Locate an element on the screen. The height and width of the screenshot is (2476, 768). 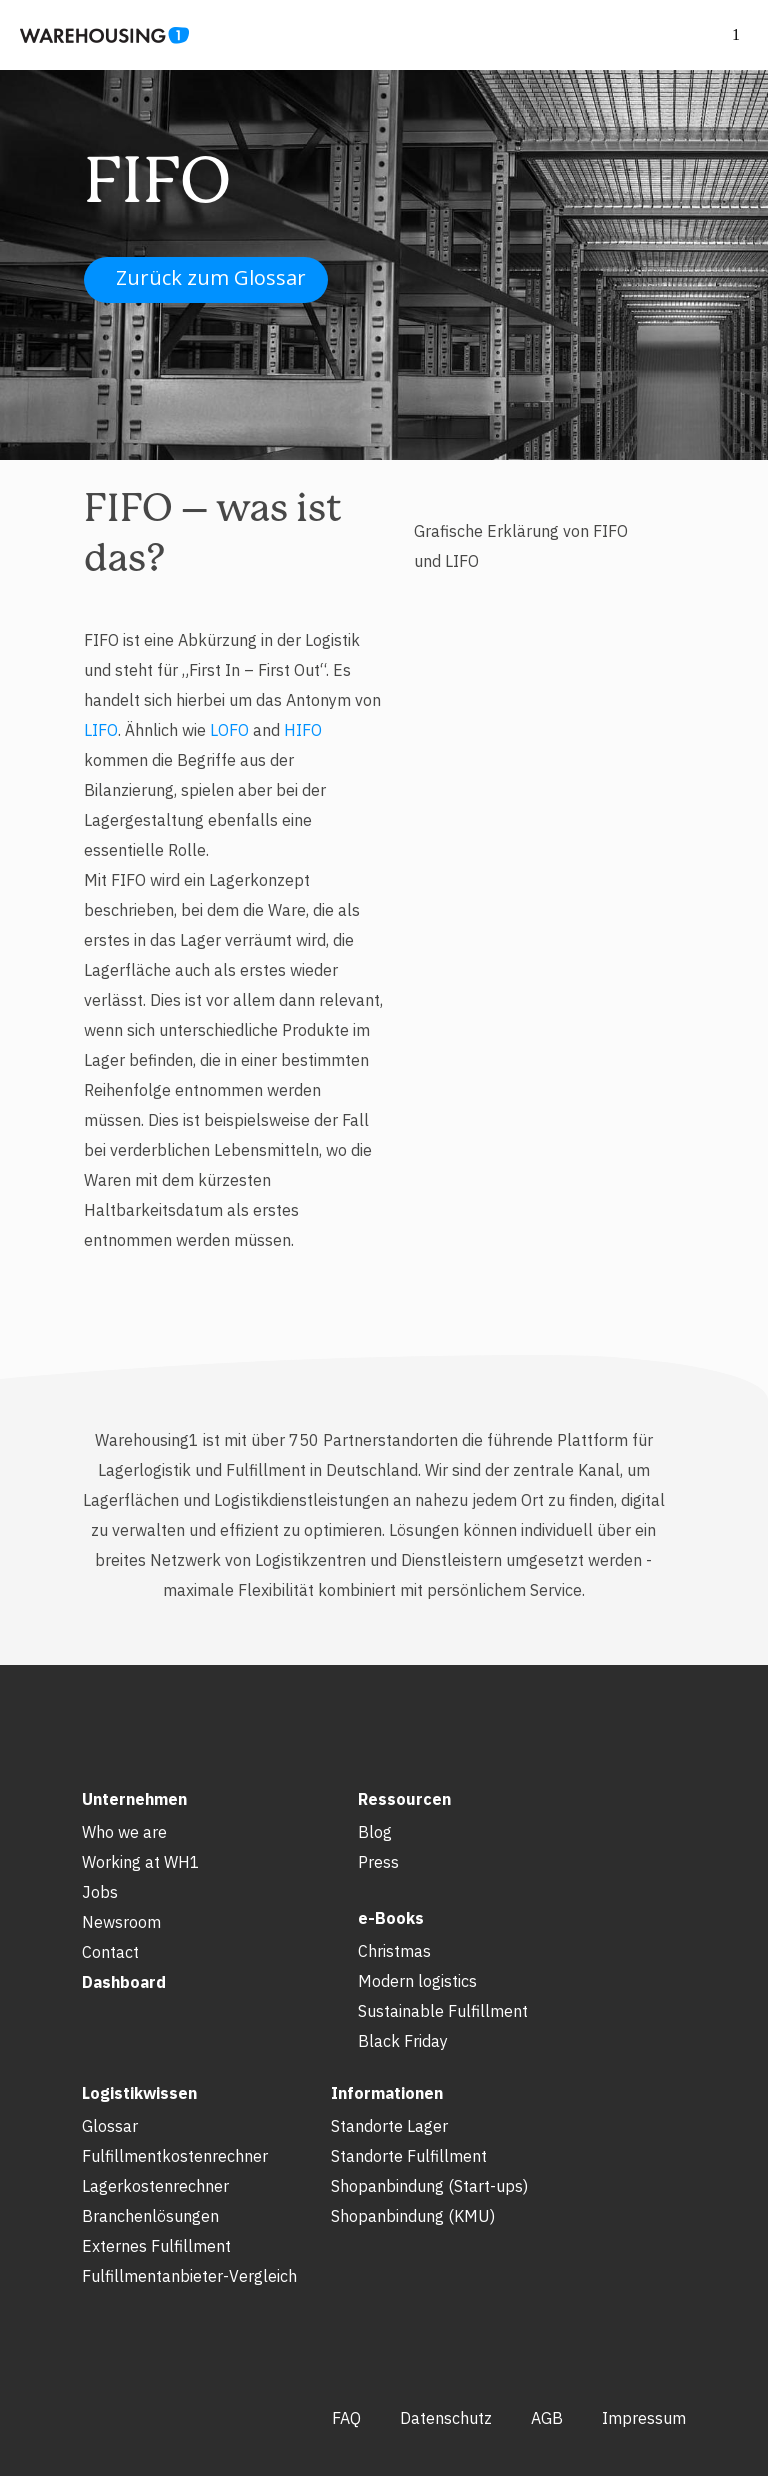
Standorte Lager is located at coordinates (389, 2126).